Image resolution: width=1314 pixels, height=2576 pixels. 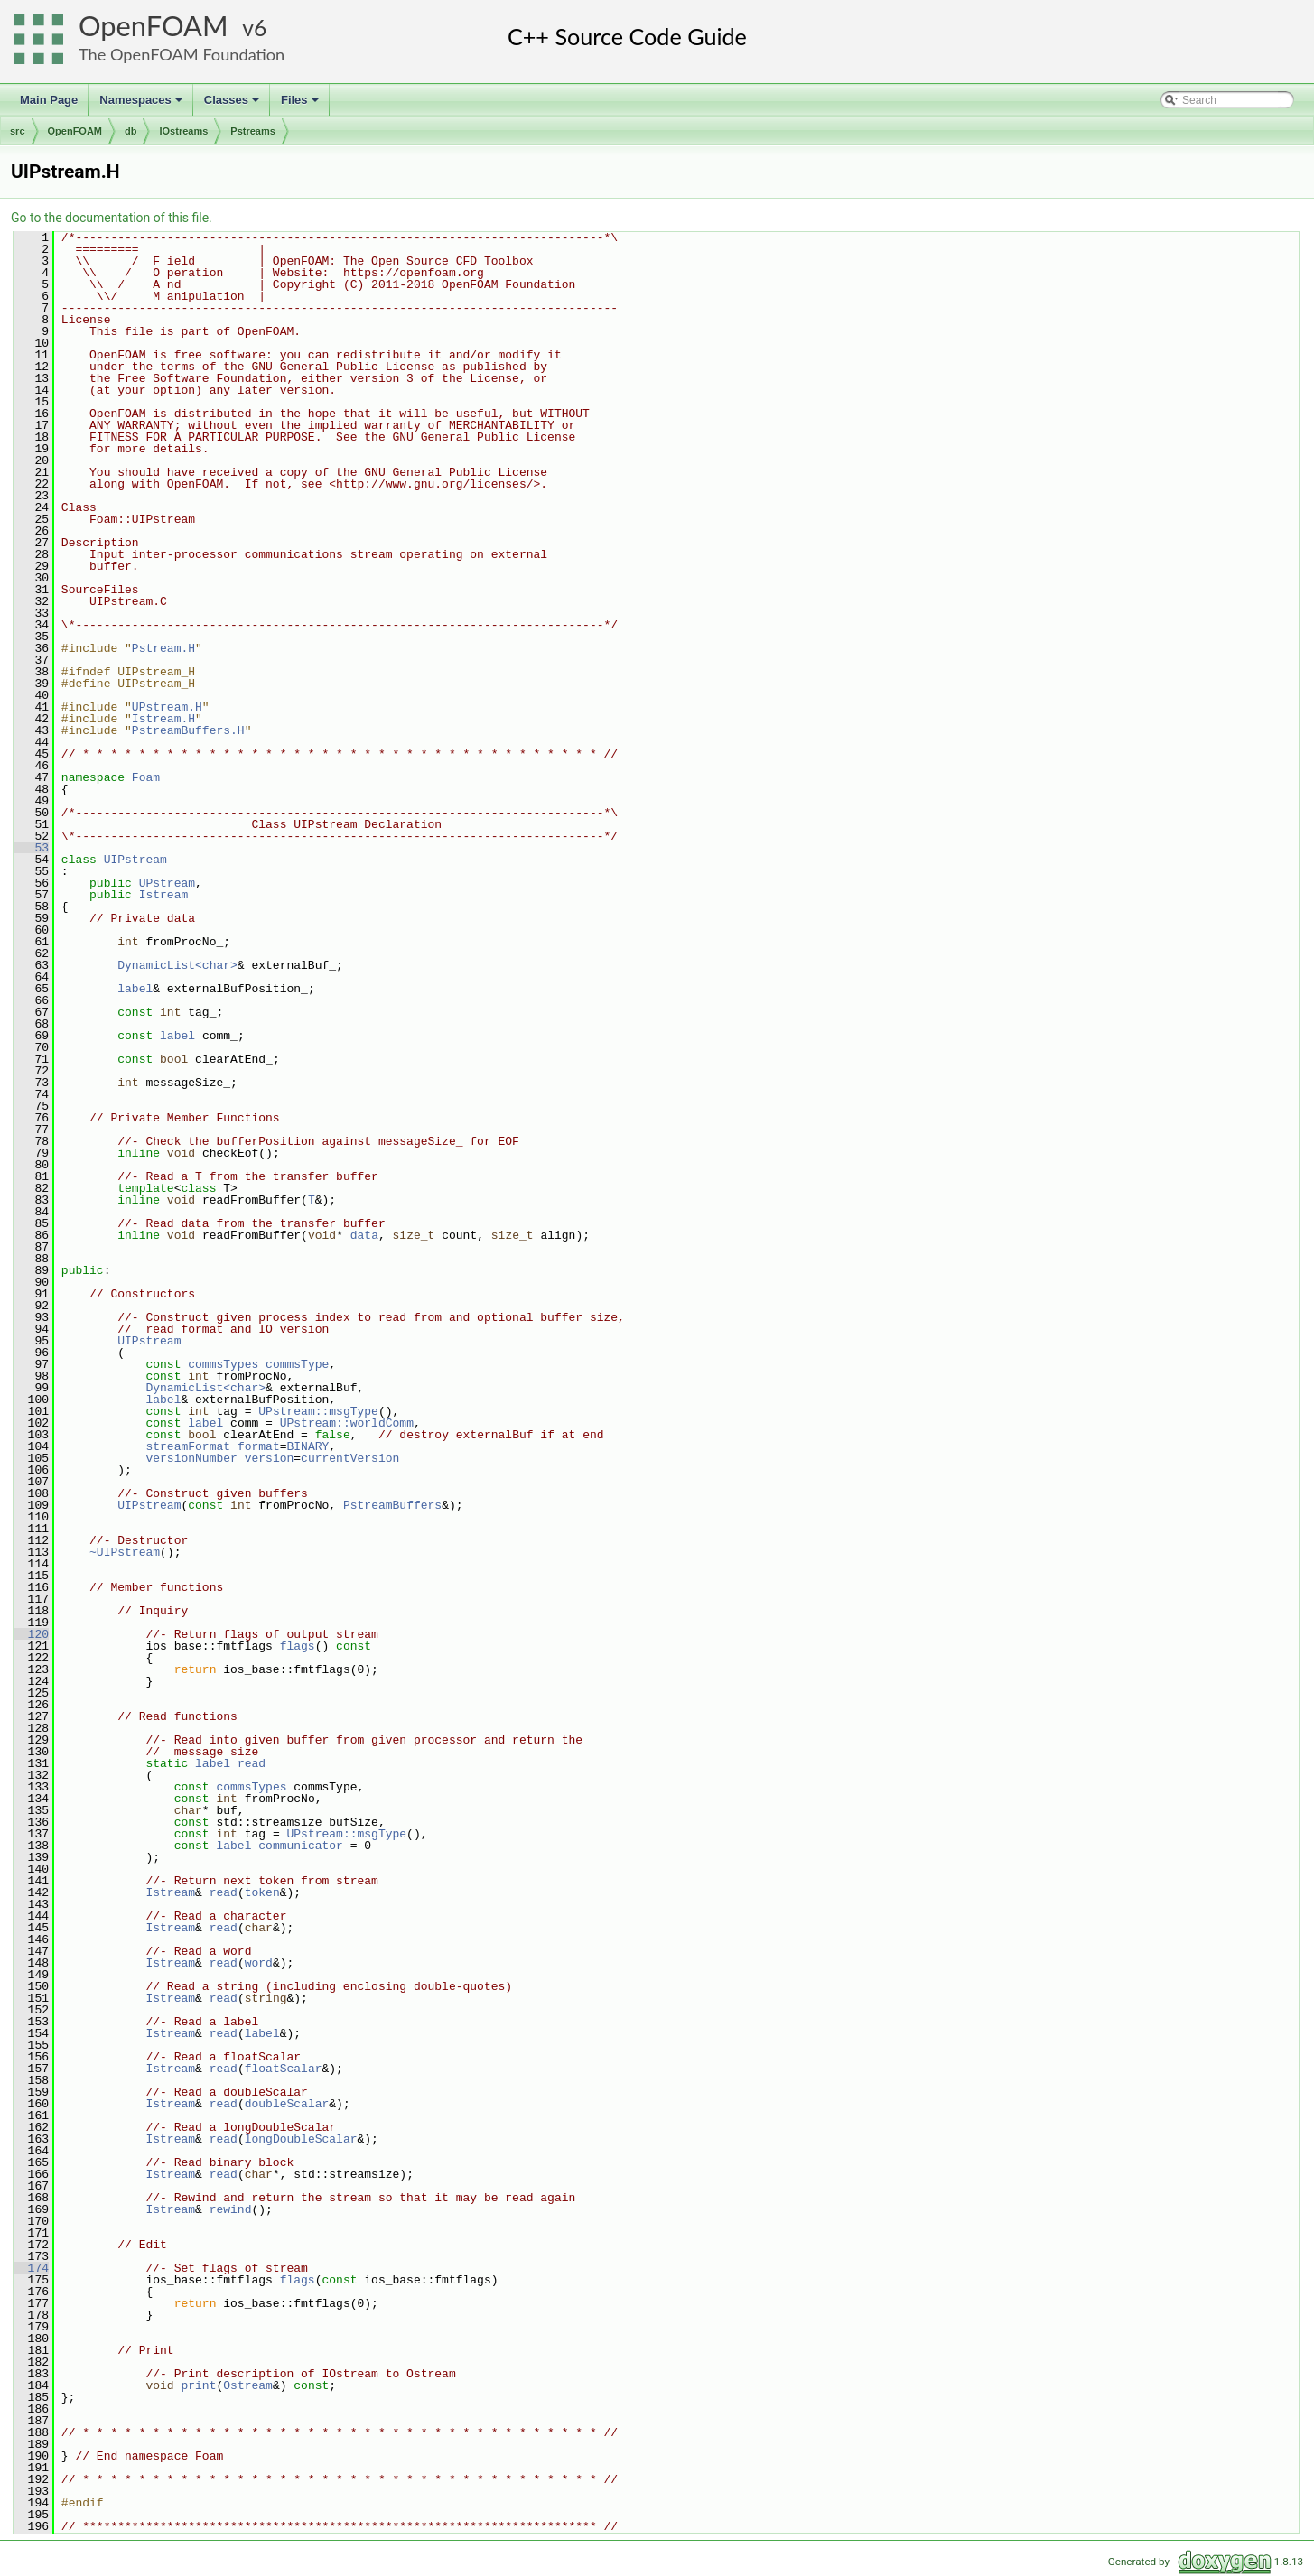 I want to click on DynamicList<char>, so click(x=177, y=965).